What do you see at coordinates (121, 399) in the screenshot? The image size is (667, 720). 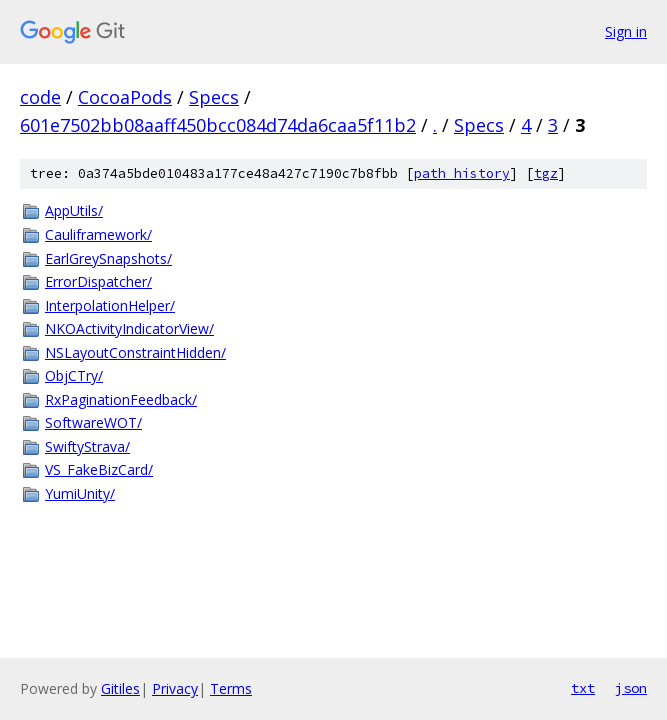 I see `RxPaginationFeedback/` at bounding box center [121, 399].